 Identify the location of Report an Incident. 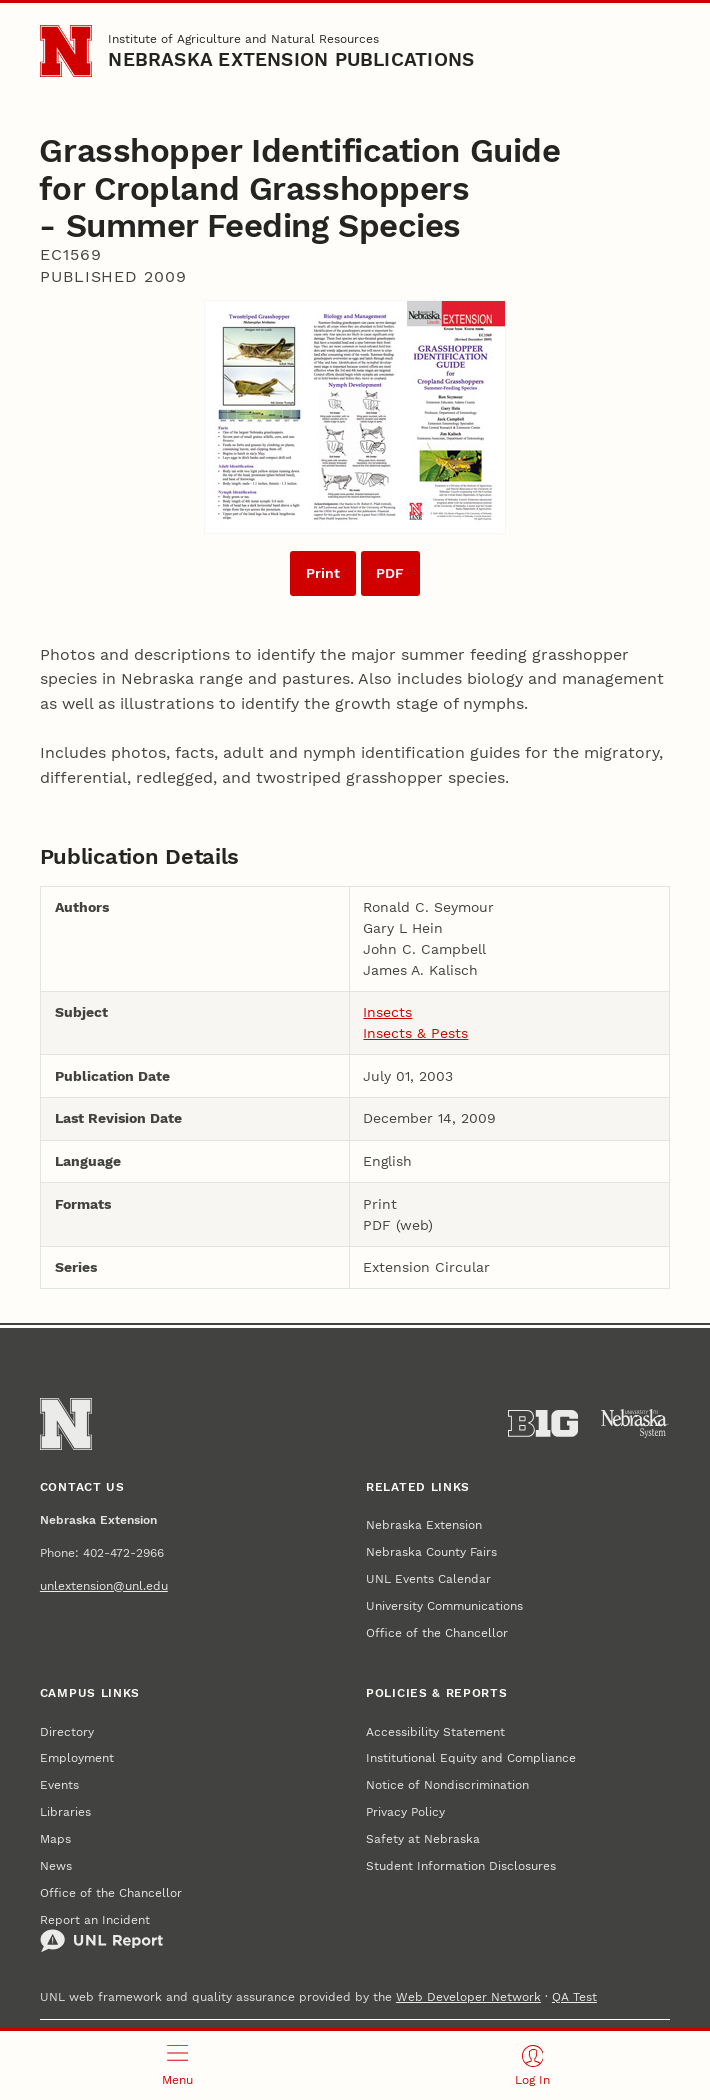
(101, 1933).